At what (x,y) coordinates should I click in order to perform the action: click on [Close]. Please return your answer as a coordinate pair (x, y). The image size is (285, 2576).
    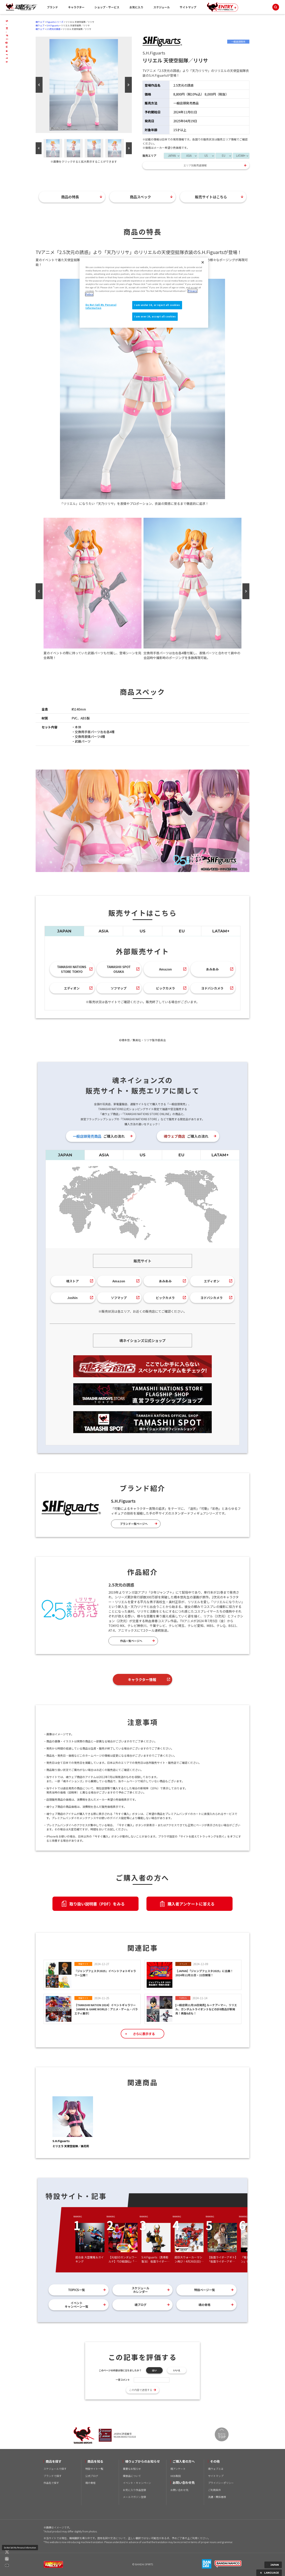
    Looking at the image, I should click on (202, 262).